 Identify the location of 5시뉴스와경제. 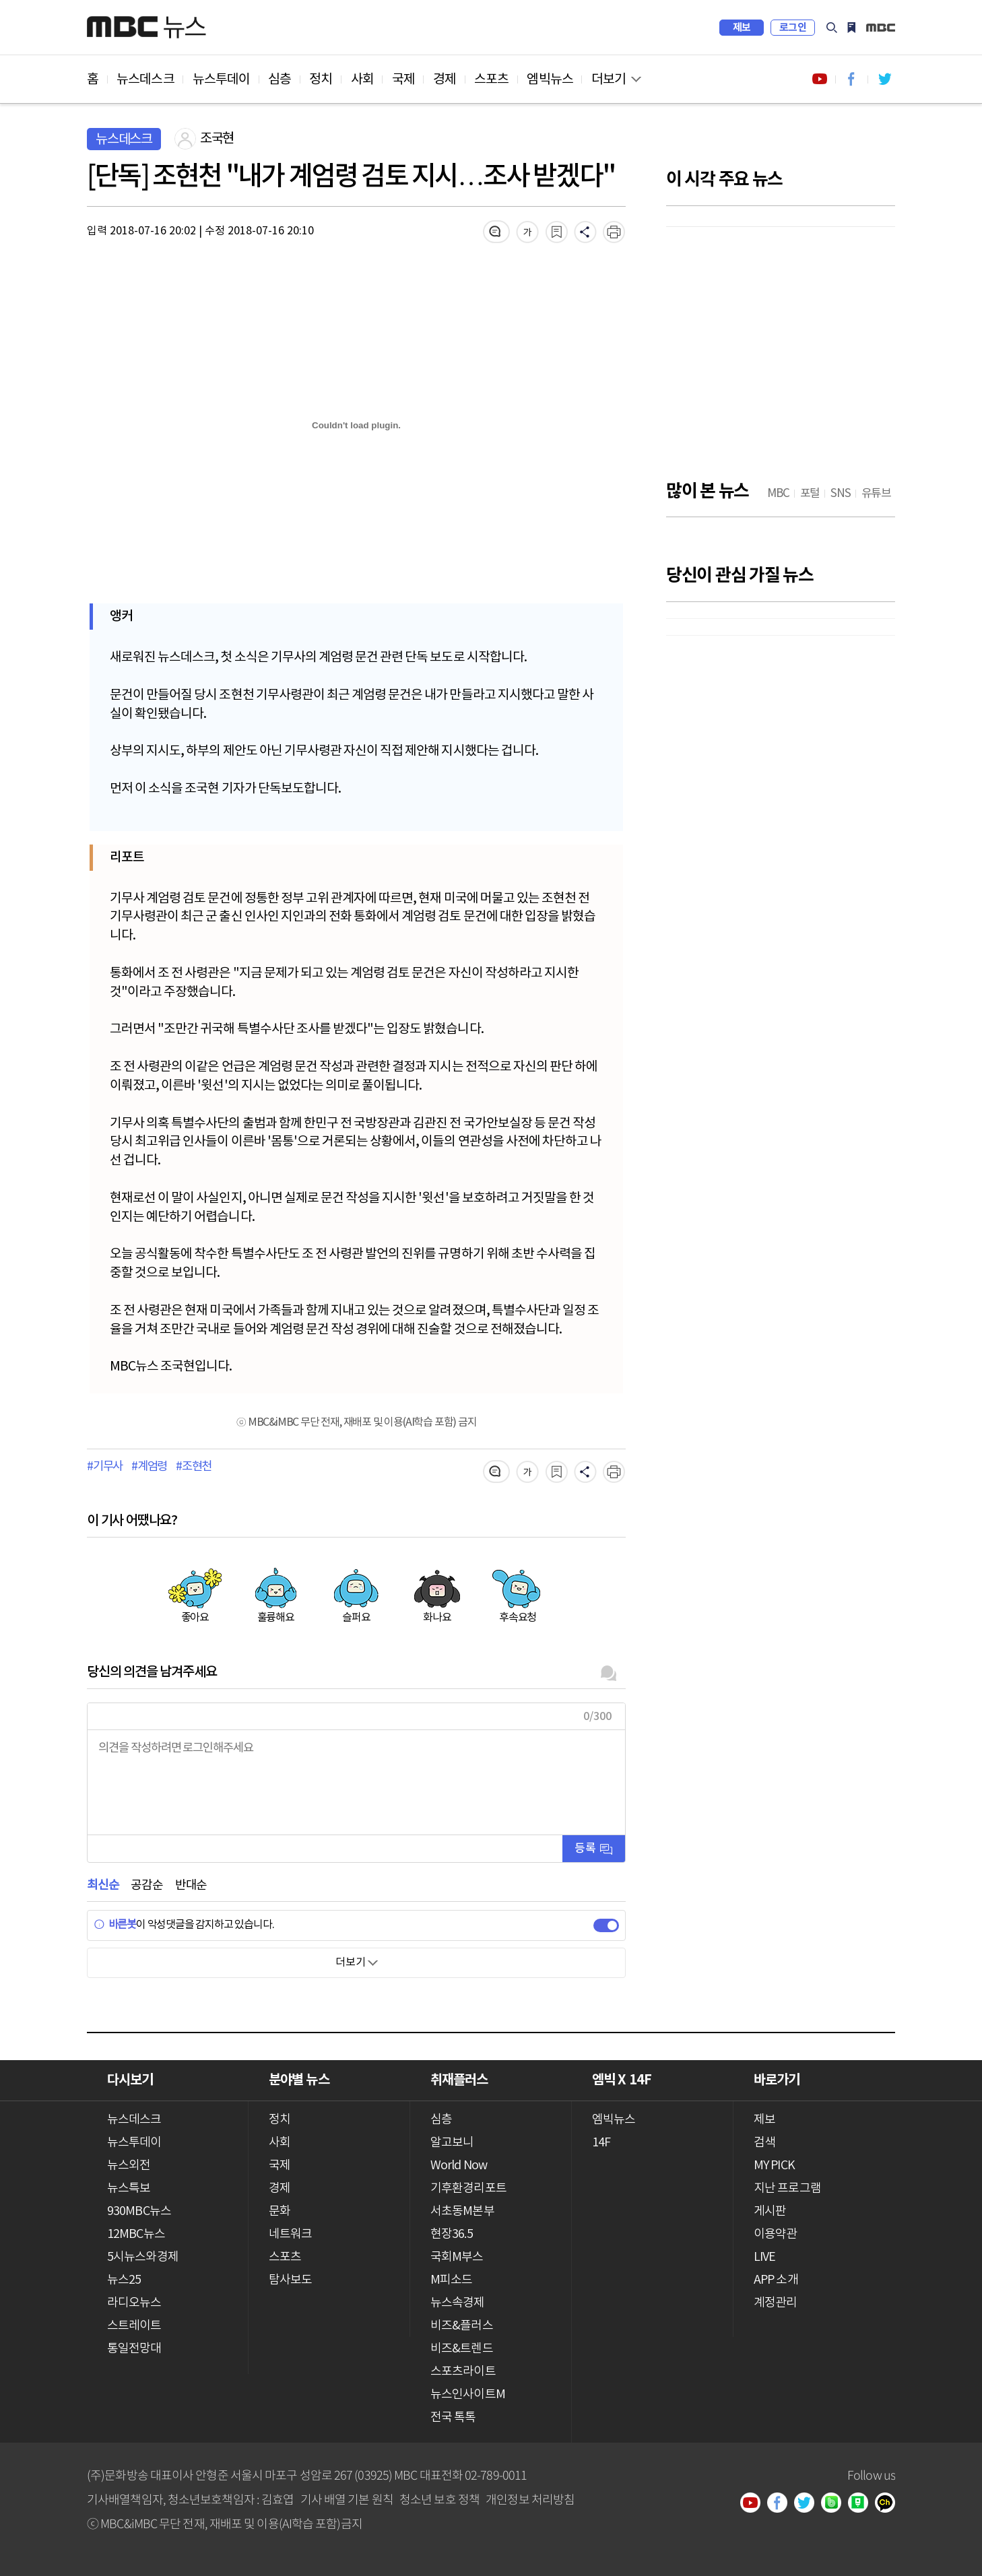
(142, 2257).